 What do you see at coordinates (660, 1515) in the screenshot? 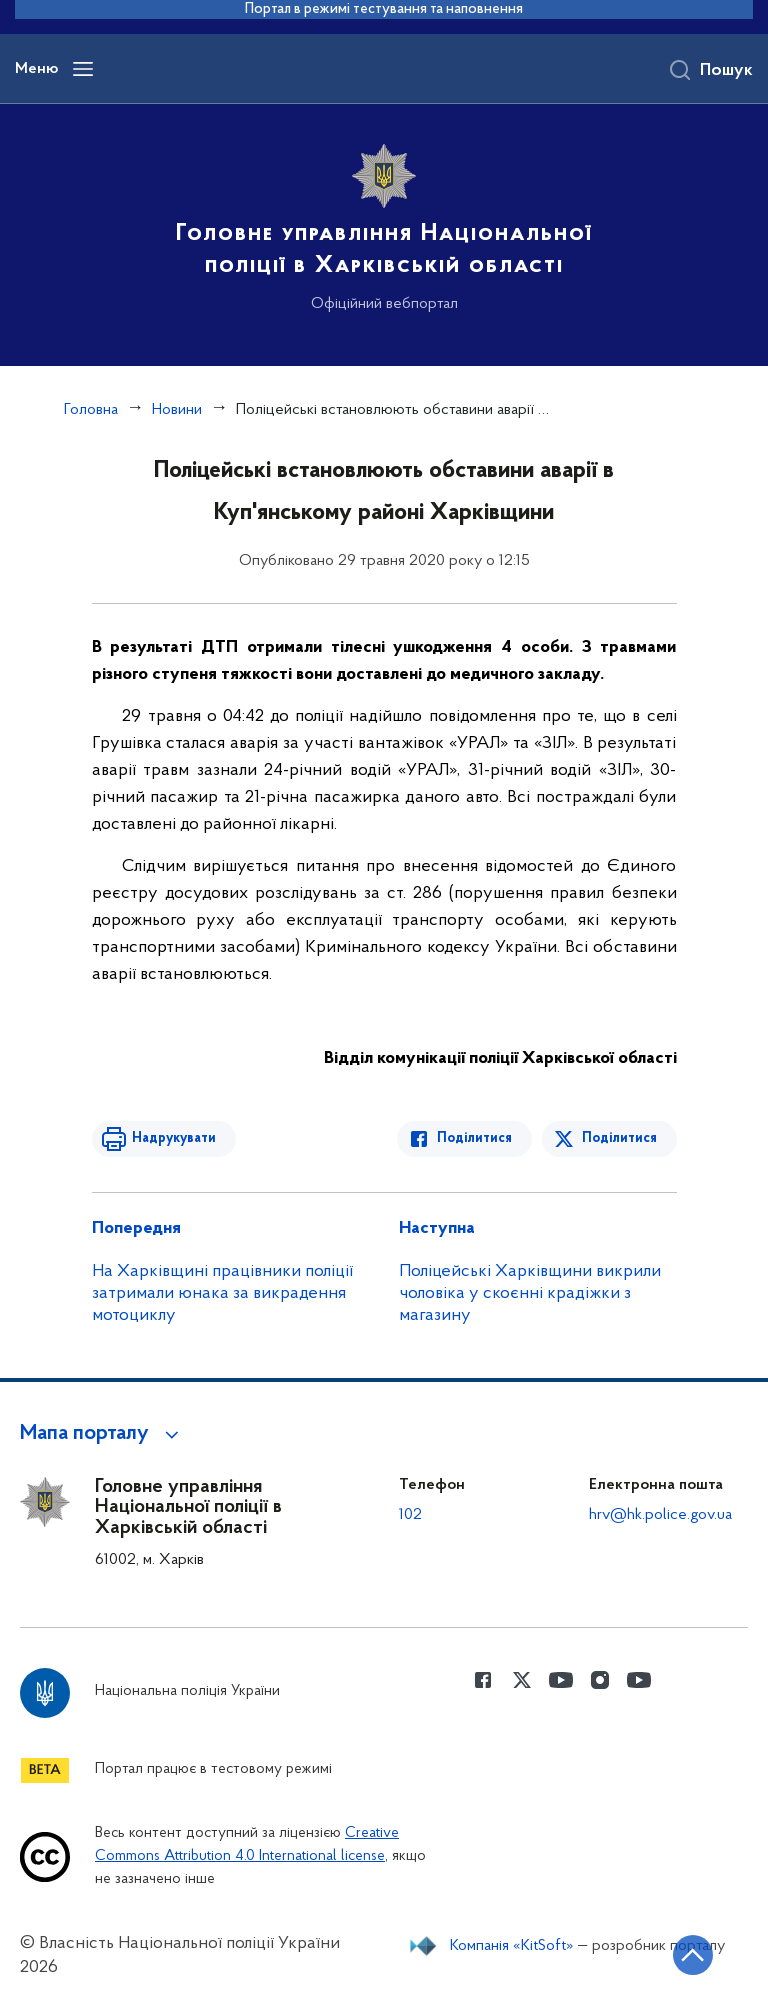
I see `hrv@hk.police.gov.ua` at bounding box center [660, 1515].